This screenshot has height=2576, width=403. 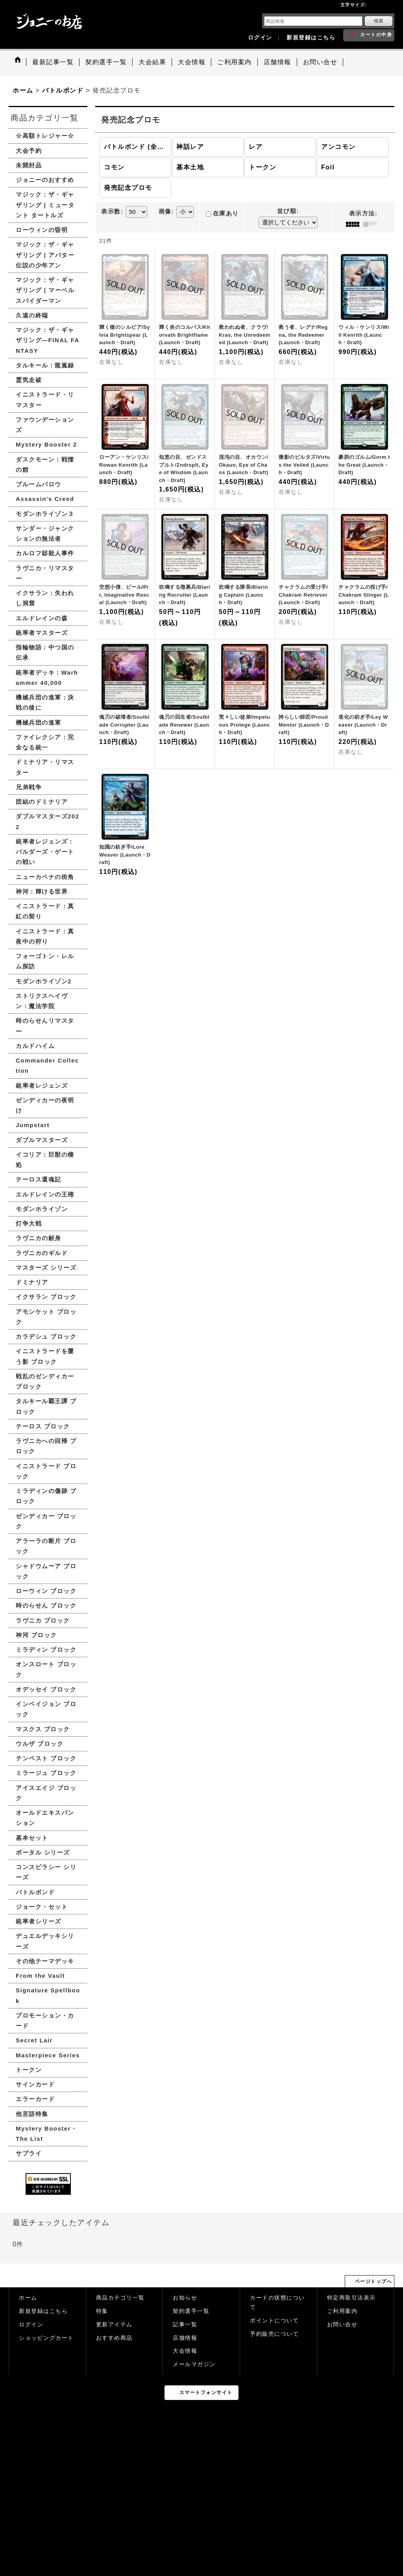 What do you see at coordinates (45, 877) in the screenshot?
I see `ニューカペナの街角` at bounding box center [45, 877].